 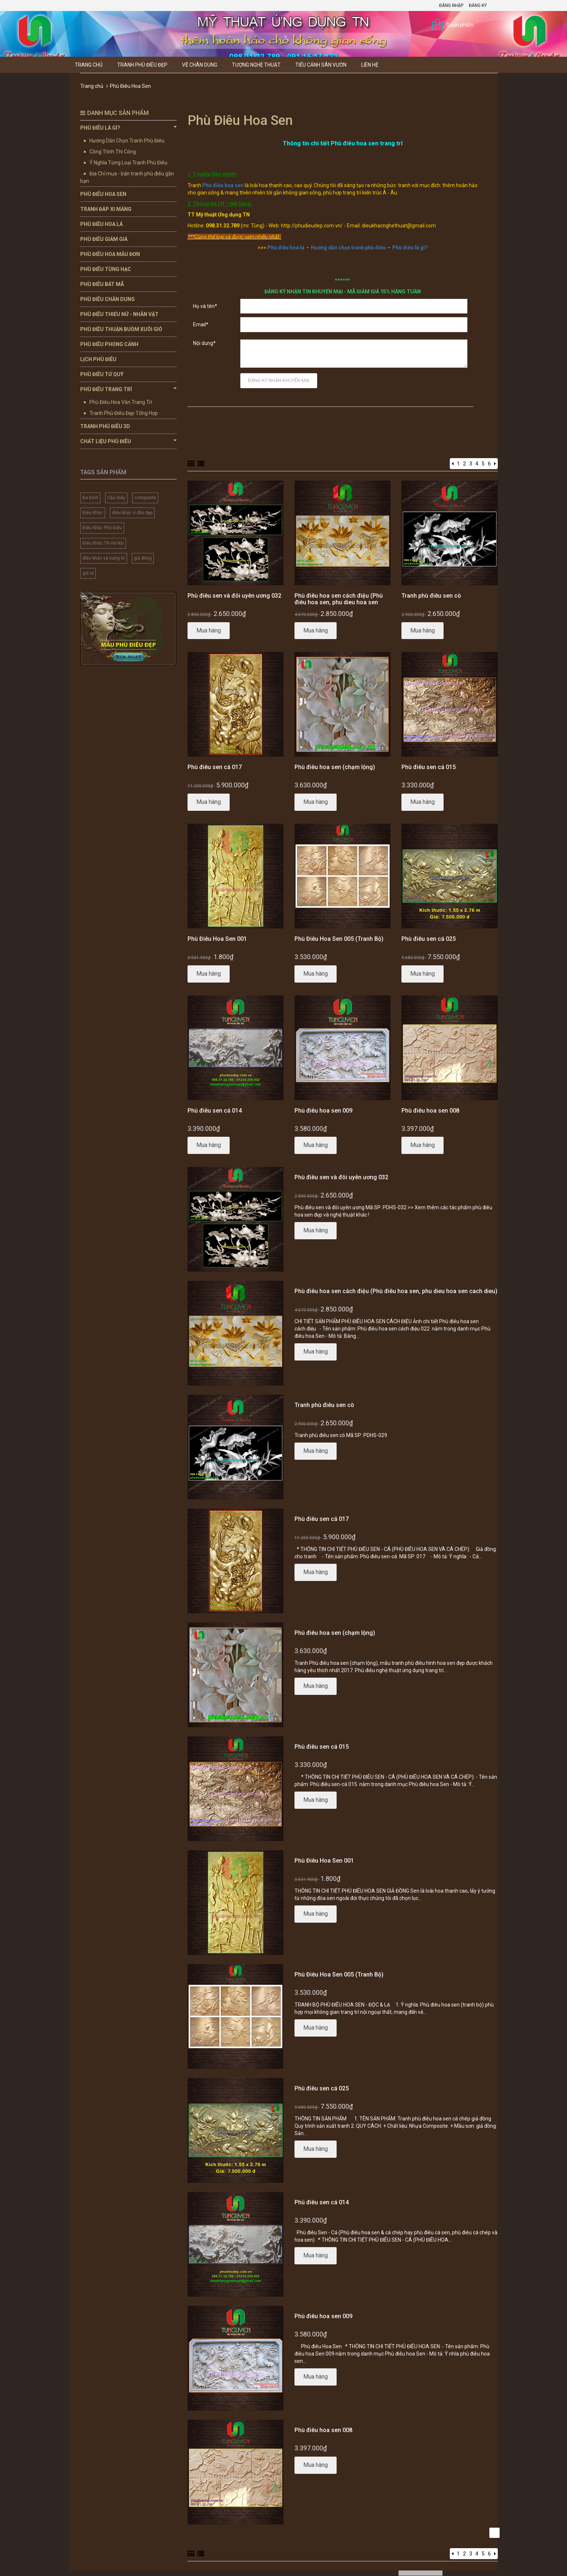 I want to click on Phù Điêu Hoa Văn Trang Trí, so click(x=120, y=402).